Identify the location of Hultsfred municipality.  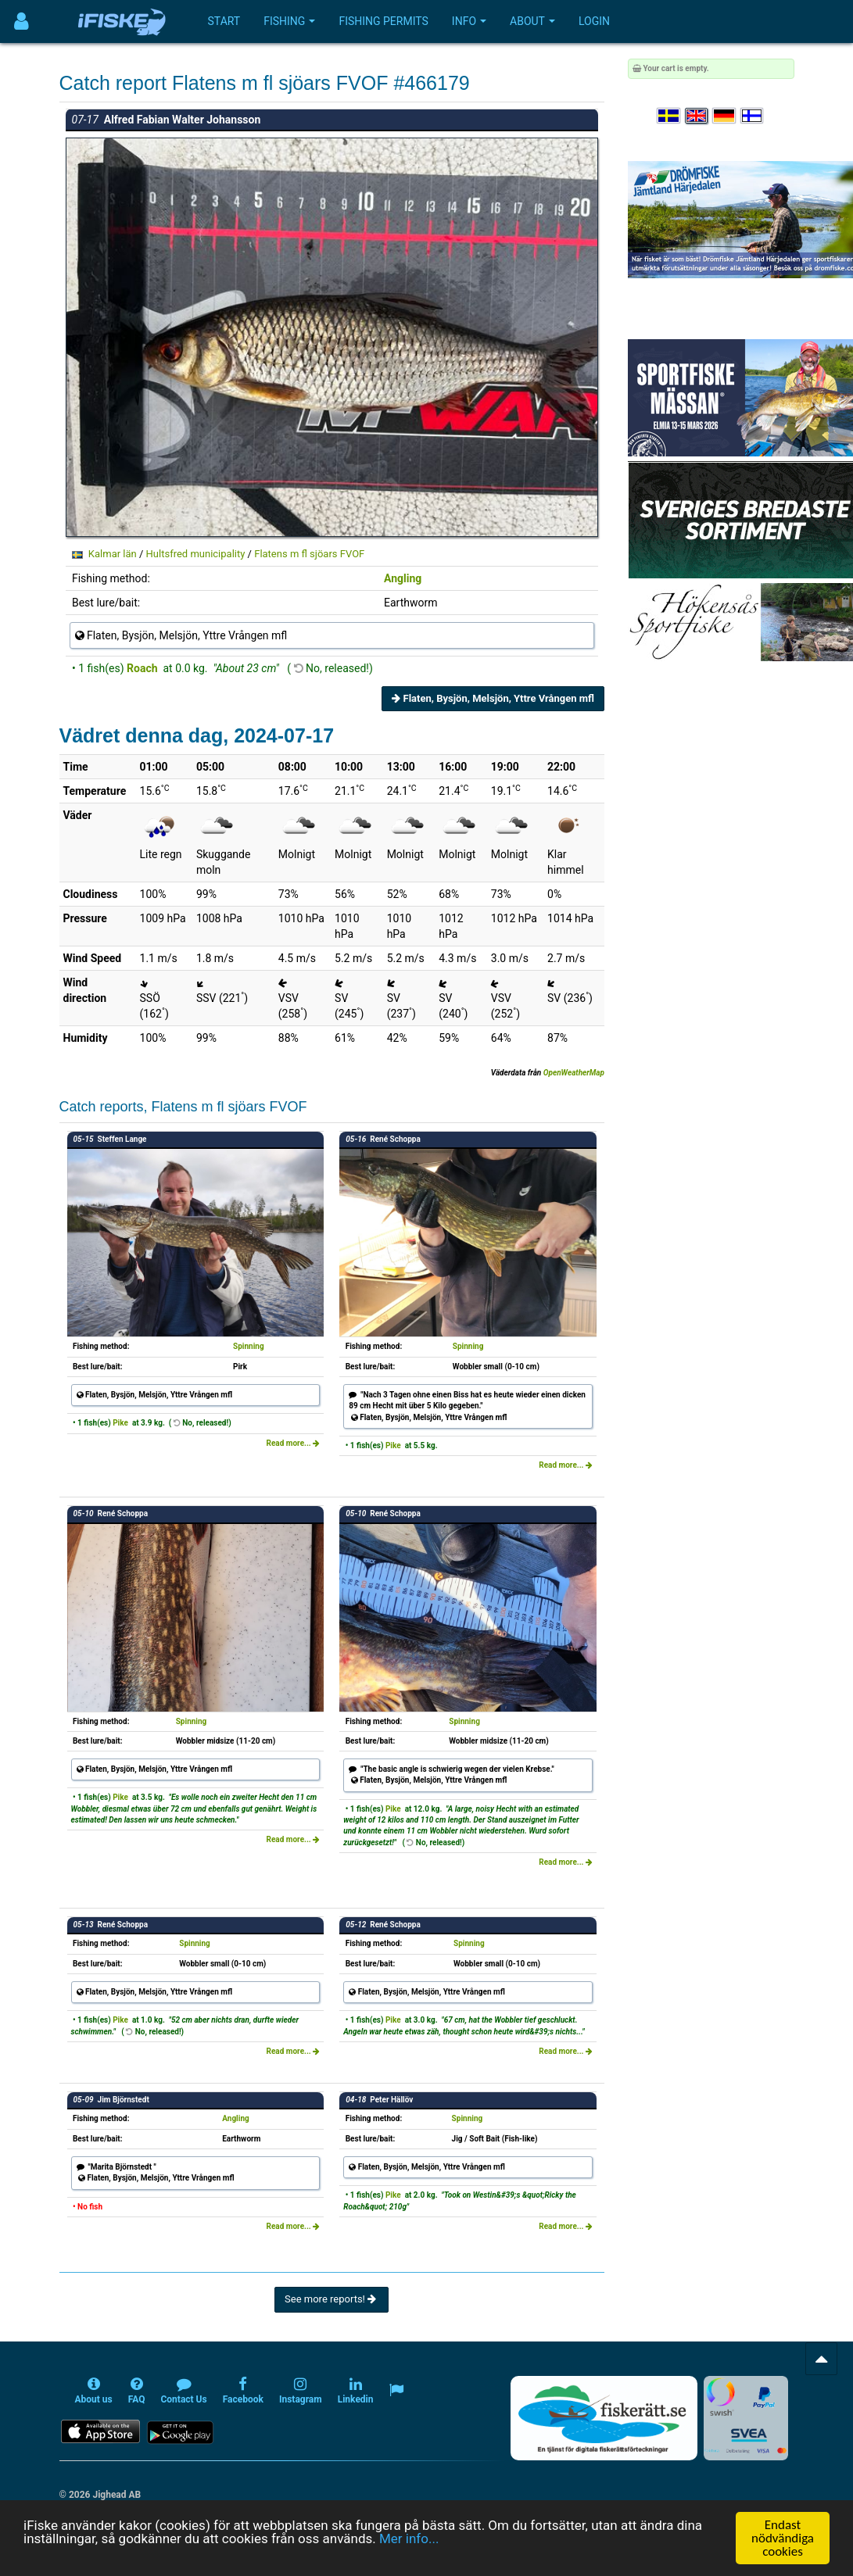
(196, 554).